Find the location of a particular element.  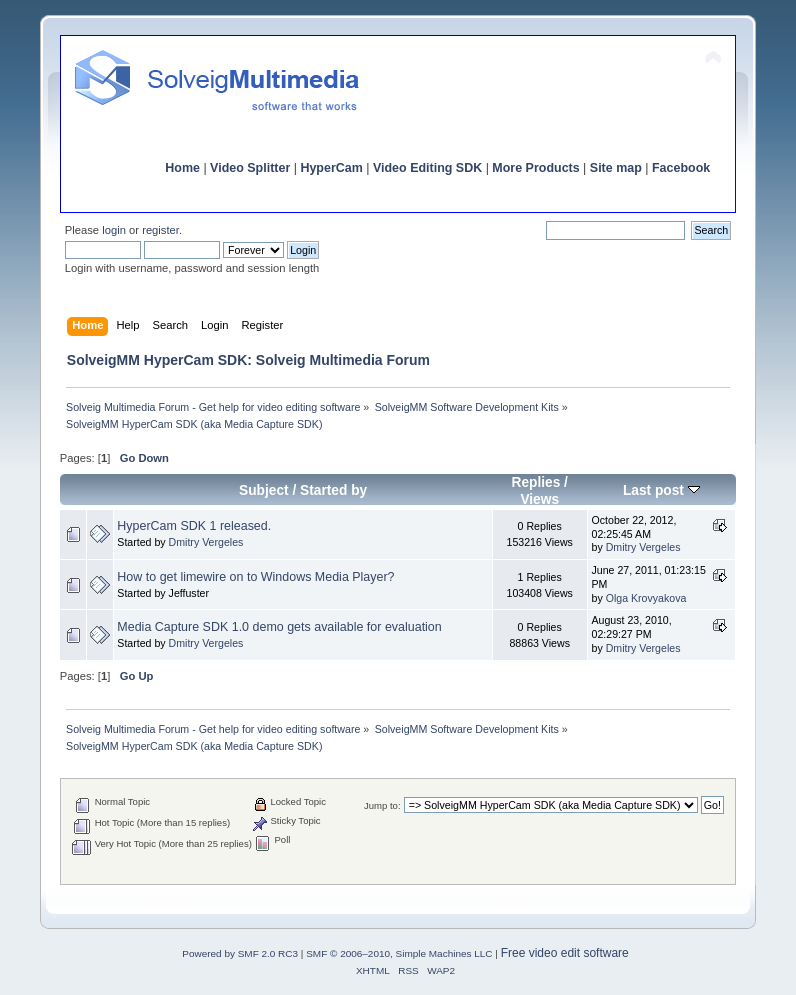

Jump to: is located at coordinates (382, 805).